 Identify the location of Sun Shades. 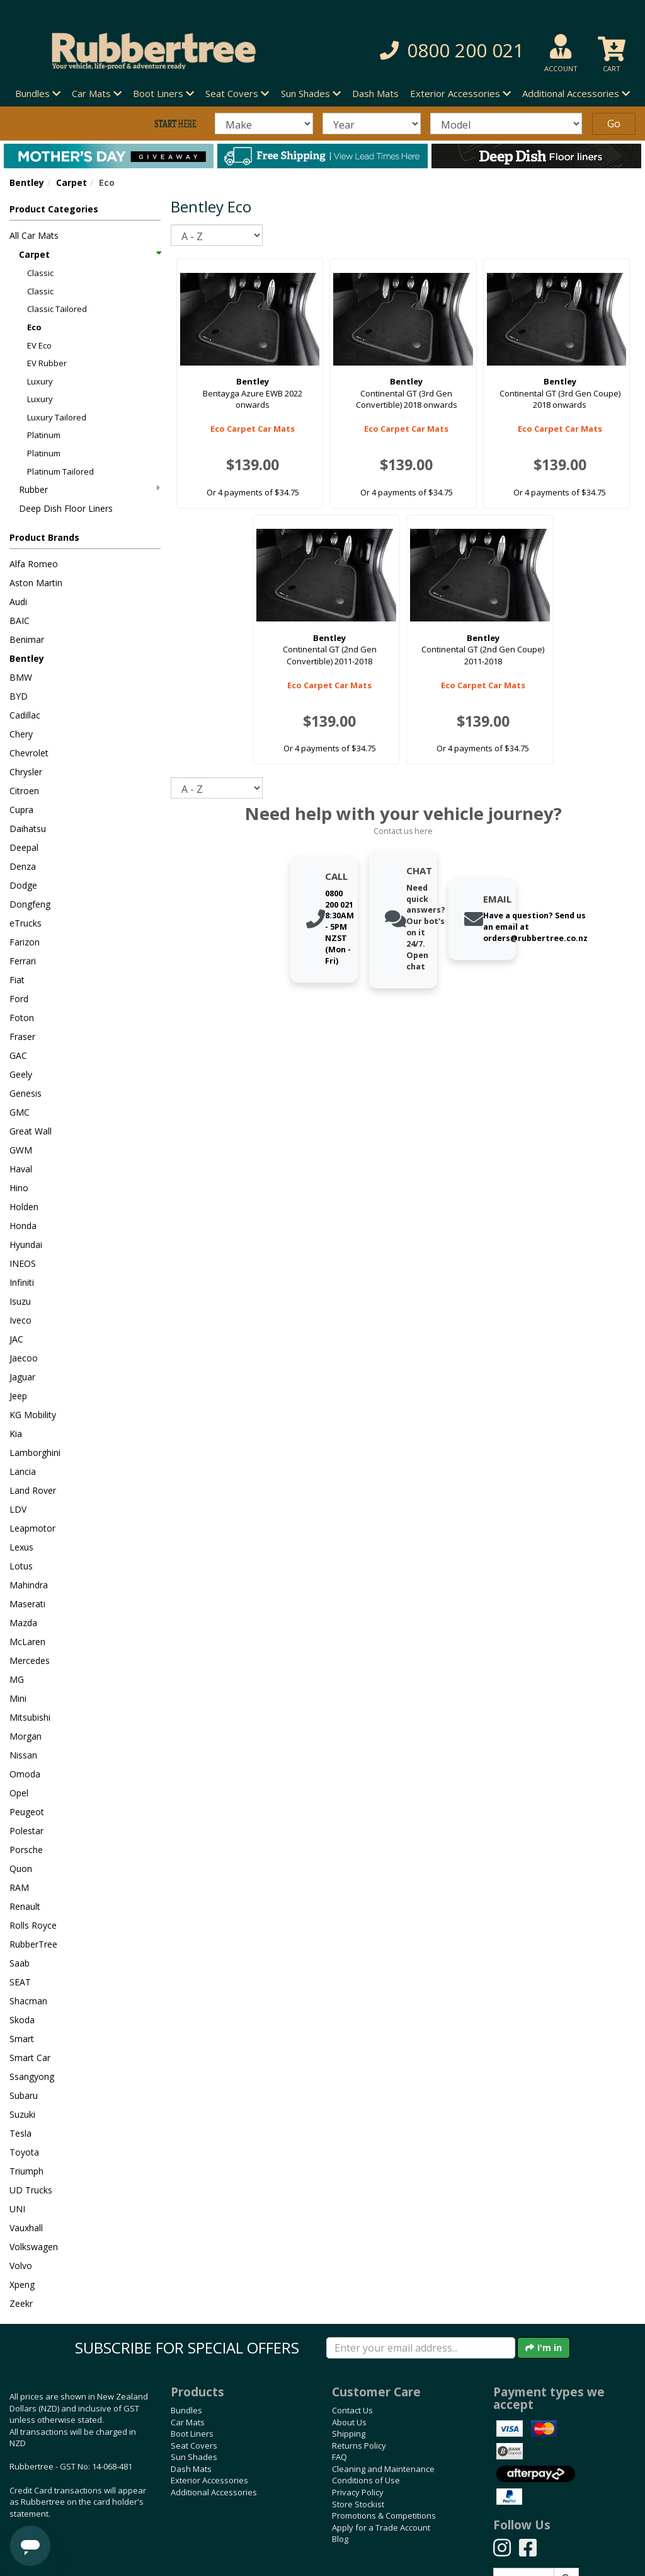
(194, 2457).